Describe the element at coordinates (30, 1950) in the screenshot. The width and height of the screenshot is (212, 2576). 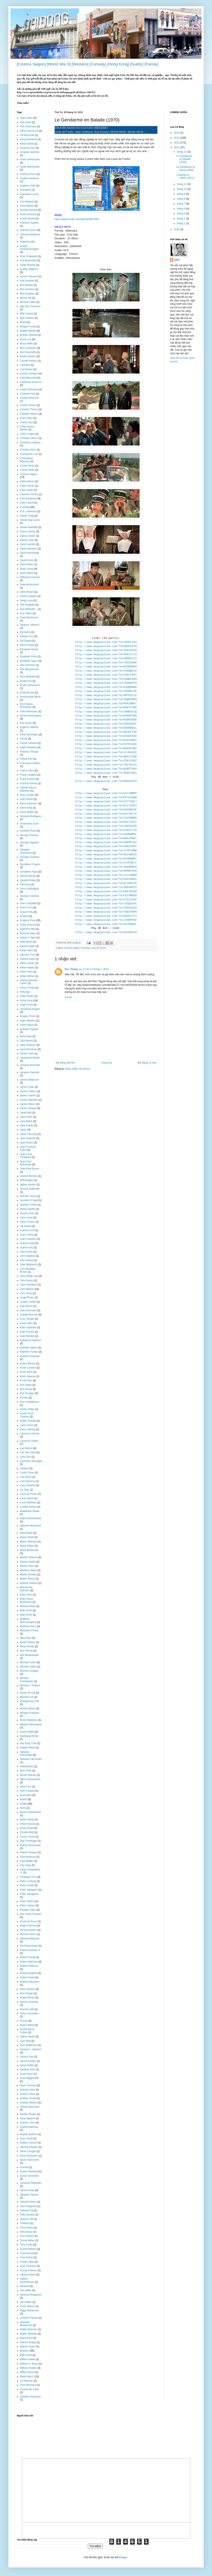
I see `Robert Downey Jr.` at that location.